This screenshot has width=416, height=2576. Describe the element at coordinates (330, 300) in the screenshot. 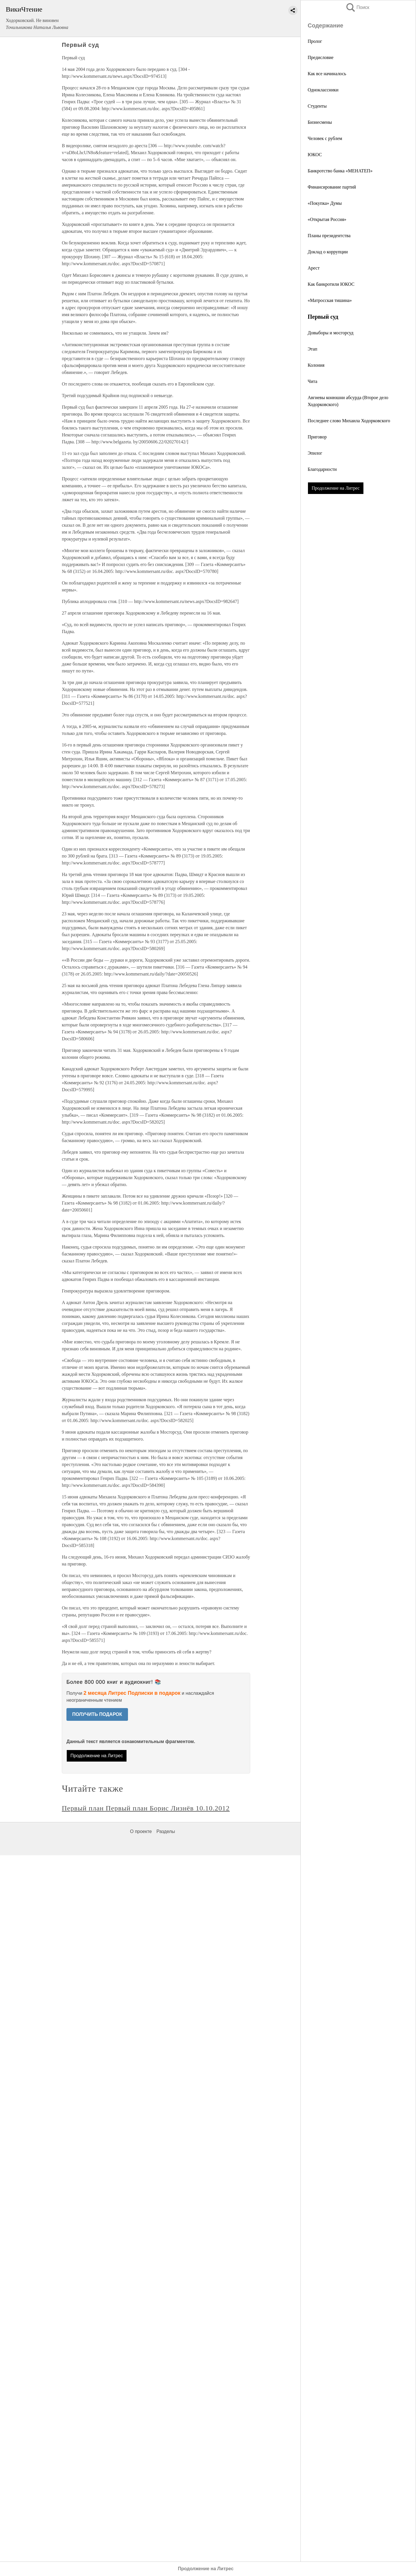

I see `«Матросская тишина»` at that location.